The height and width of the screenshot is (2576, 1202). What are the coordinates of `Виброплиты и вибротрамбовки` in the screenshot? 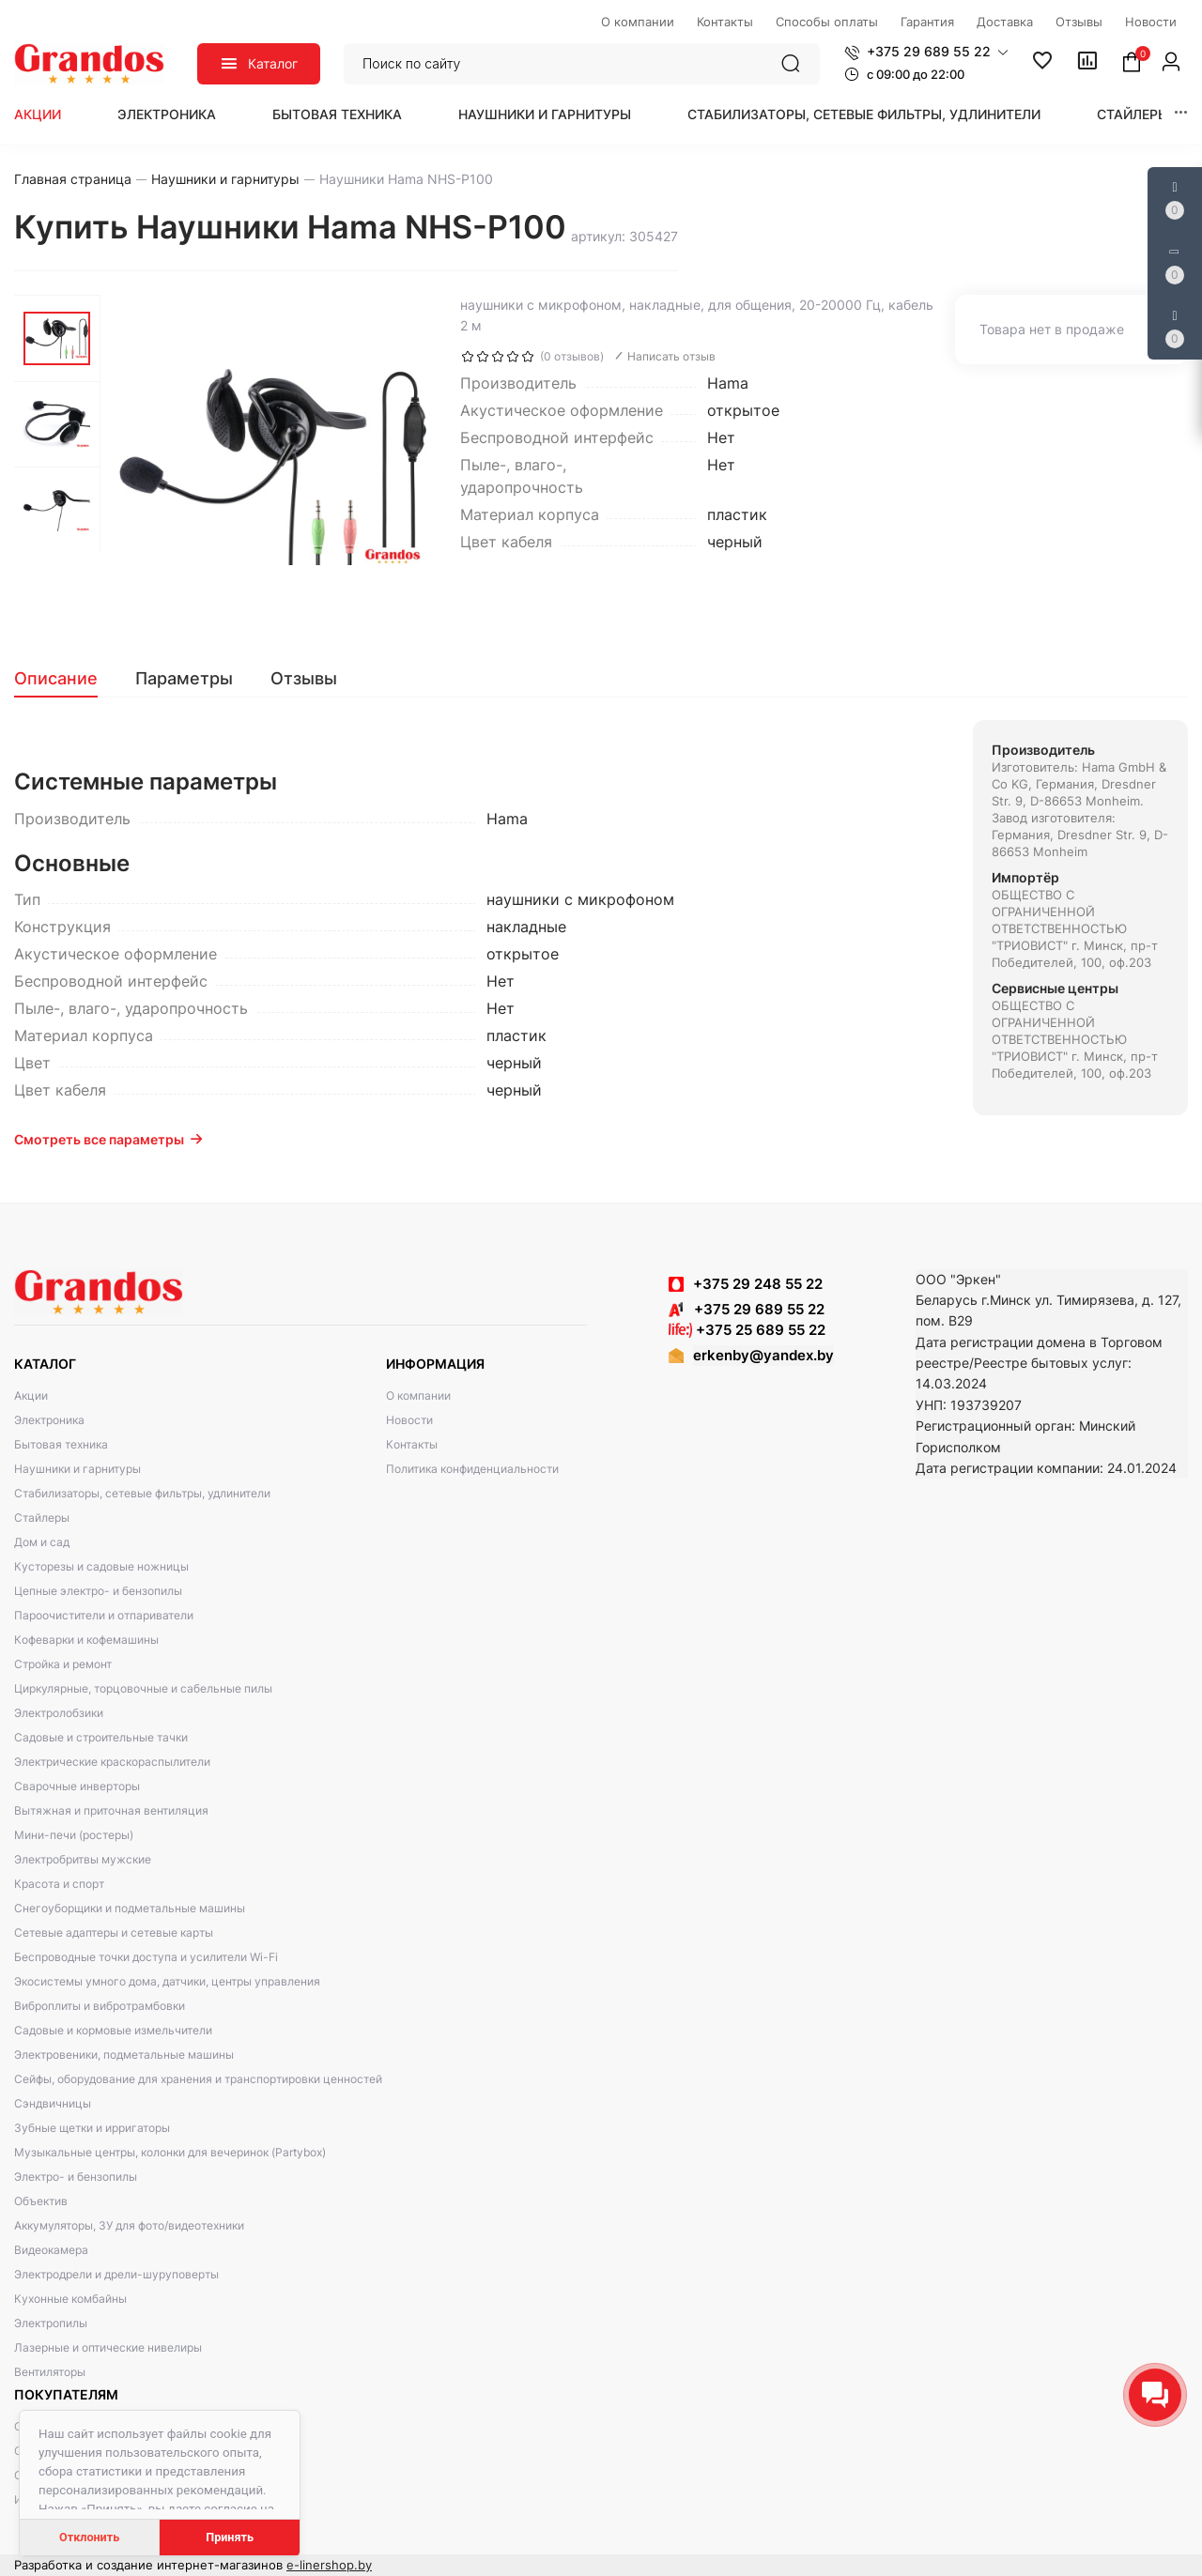 It's located at (99, 2006).